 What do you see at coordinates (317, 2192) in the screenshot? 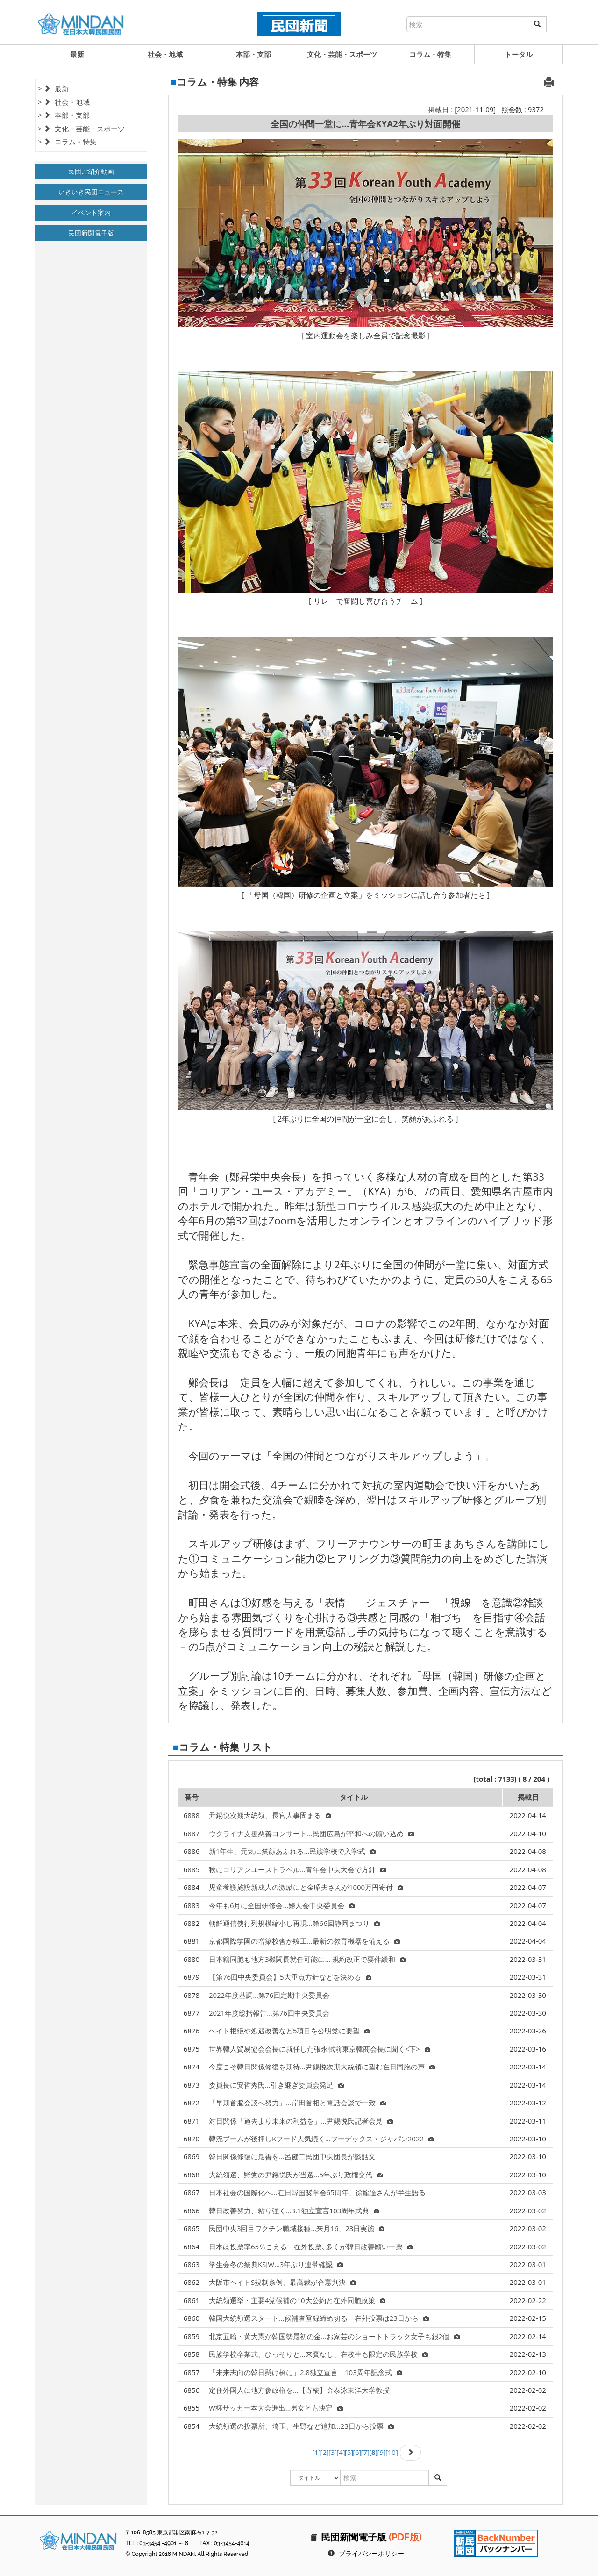
I see `日本社会の国際化へ…在日韓国奨学会65周年、徐龍達さんが半生語る` at bounding box center [317, 2192].